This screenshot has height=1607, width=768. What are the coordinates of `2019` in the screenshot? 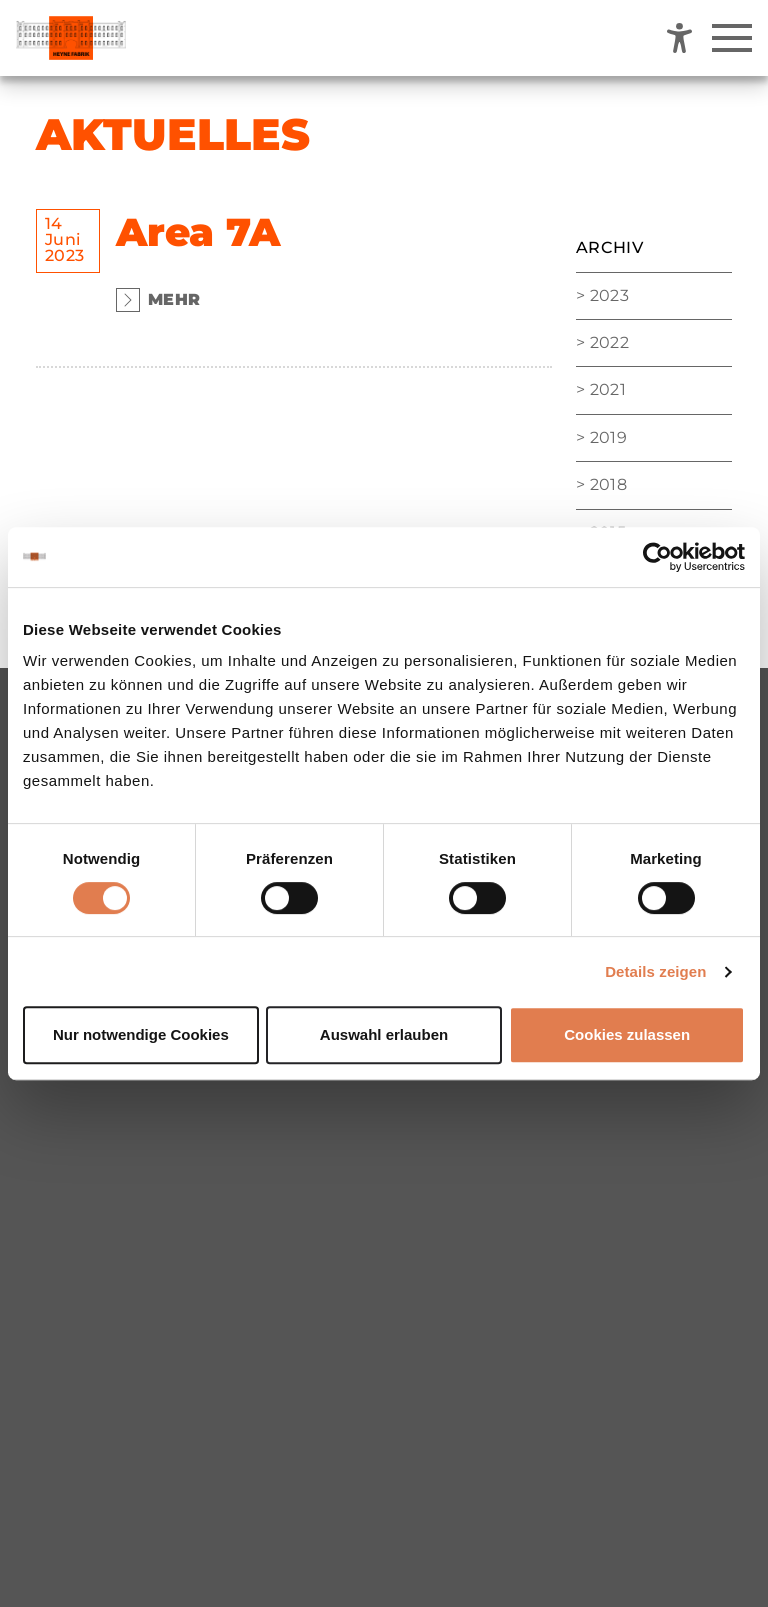 It's located at (608, 437).